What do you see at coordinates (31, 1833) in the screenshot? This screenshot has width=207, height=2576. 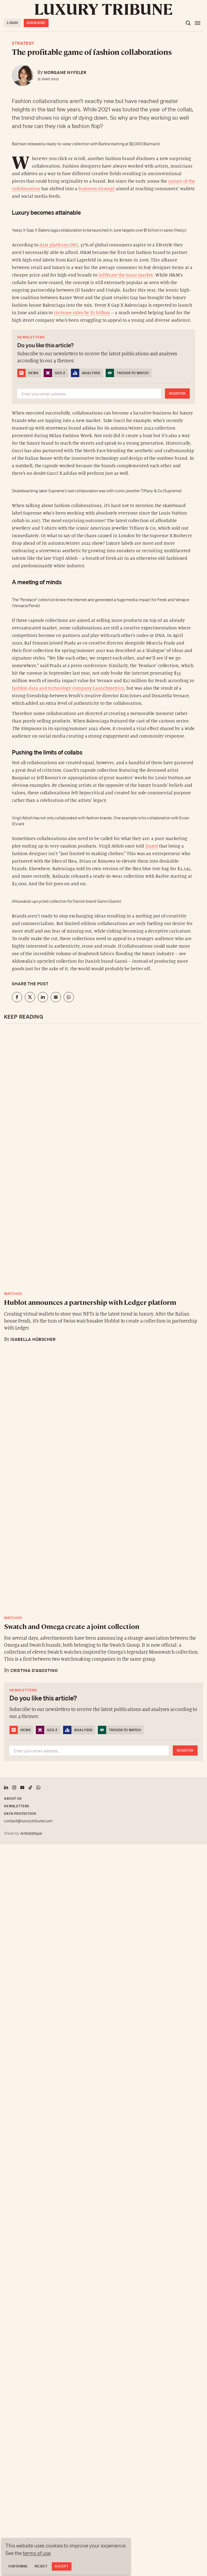 I see `Antistatique` at bounding box center [31, 1833].